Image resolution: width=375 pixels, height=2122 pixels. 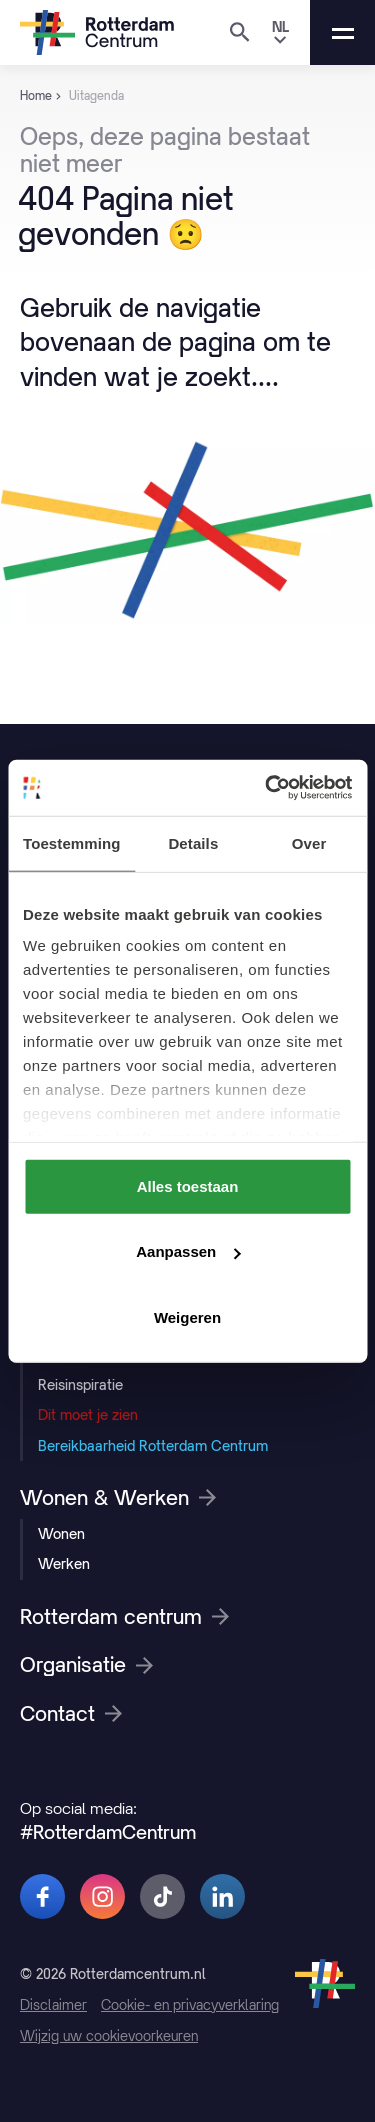 I want to click on Bereikbaarheid Rotterdam Centrum, so click(x=153, y=1445).